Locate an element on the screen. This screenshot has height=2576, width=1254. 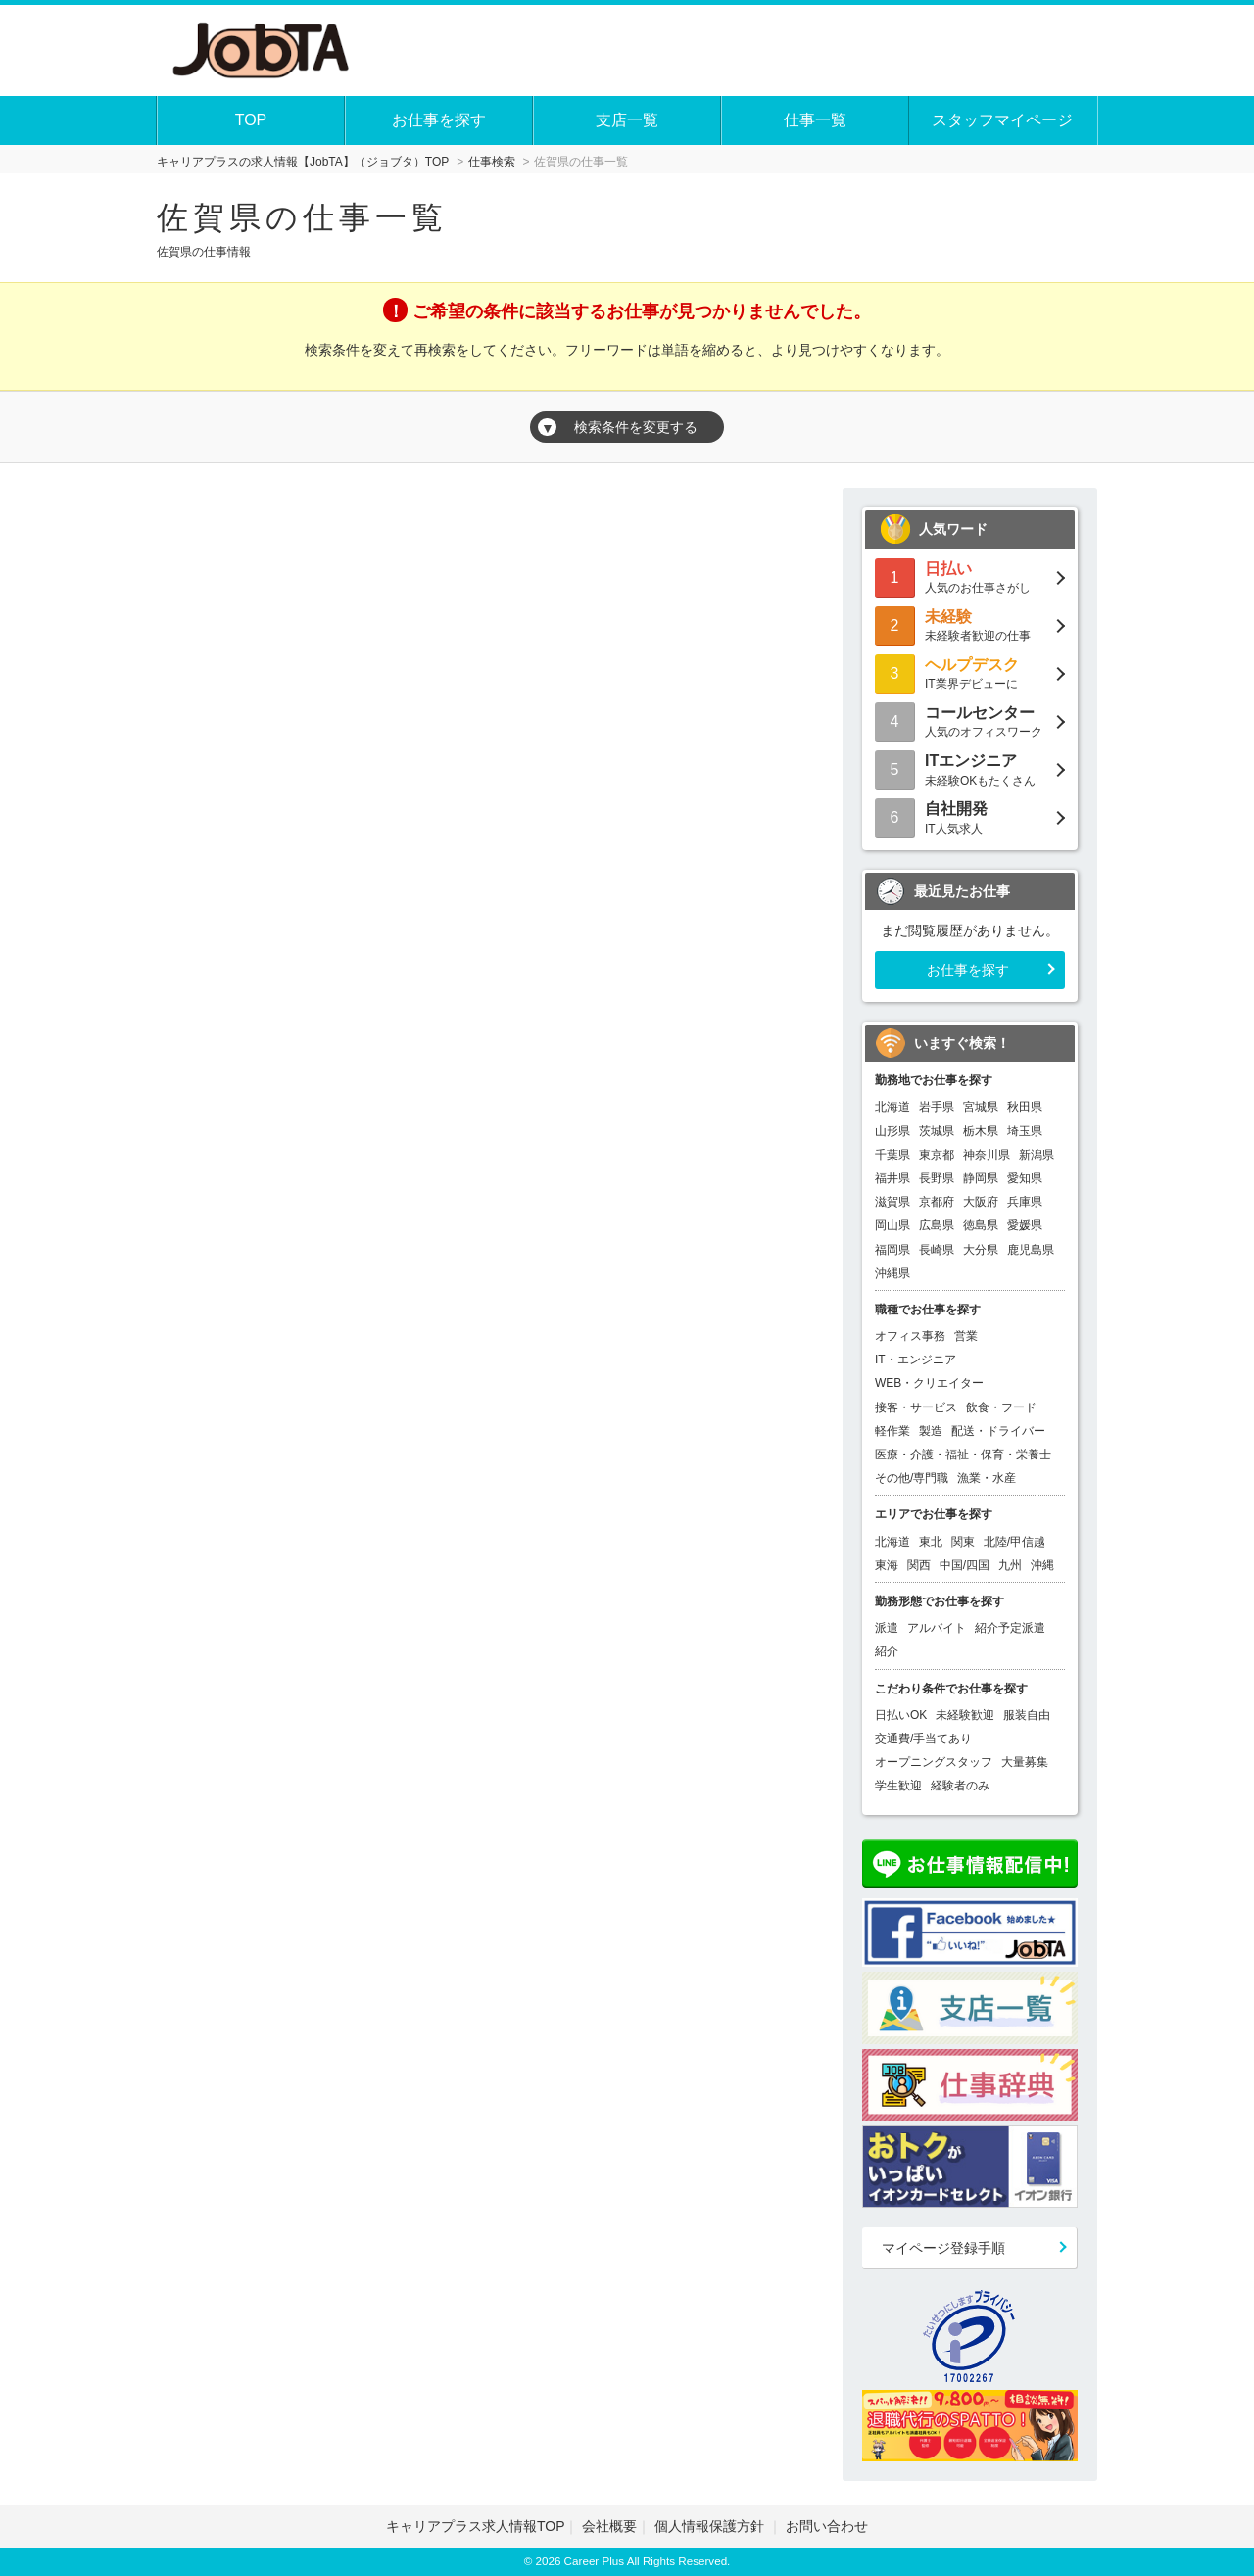
大量募集 is located at coordinates (1024, 1762).